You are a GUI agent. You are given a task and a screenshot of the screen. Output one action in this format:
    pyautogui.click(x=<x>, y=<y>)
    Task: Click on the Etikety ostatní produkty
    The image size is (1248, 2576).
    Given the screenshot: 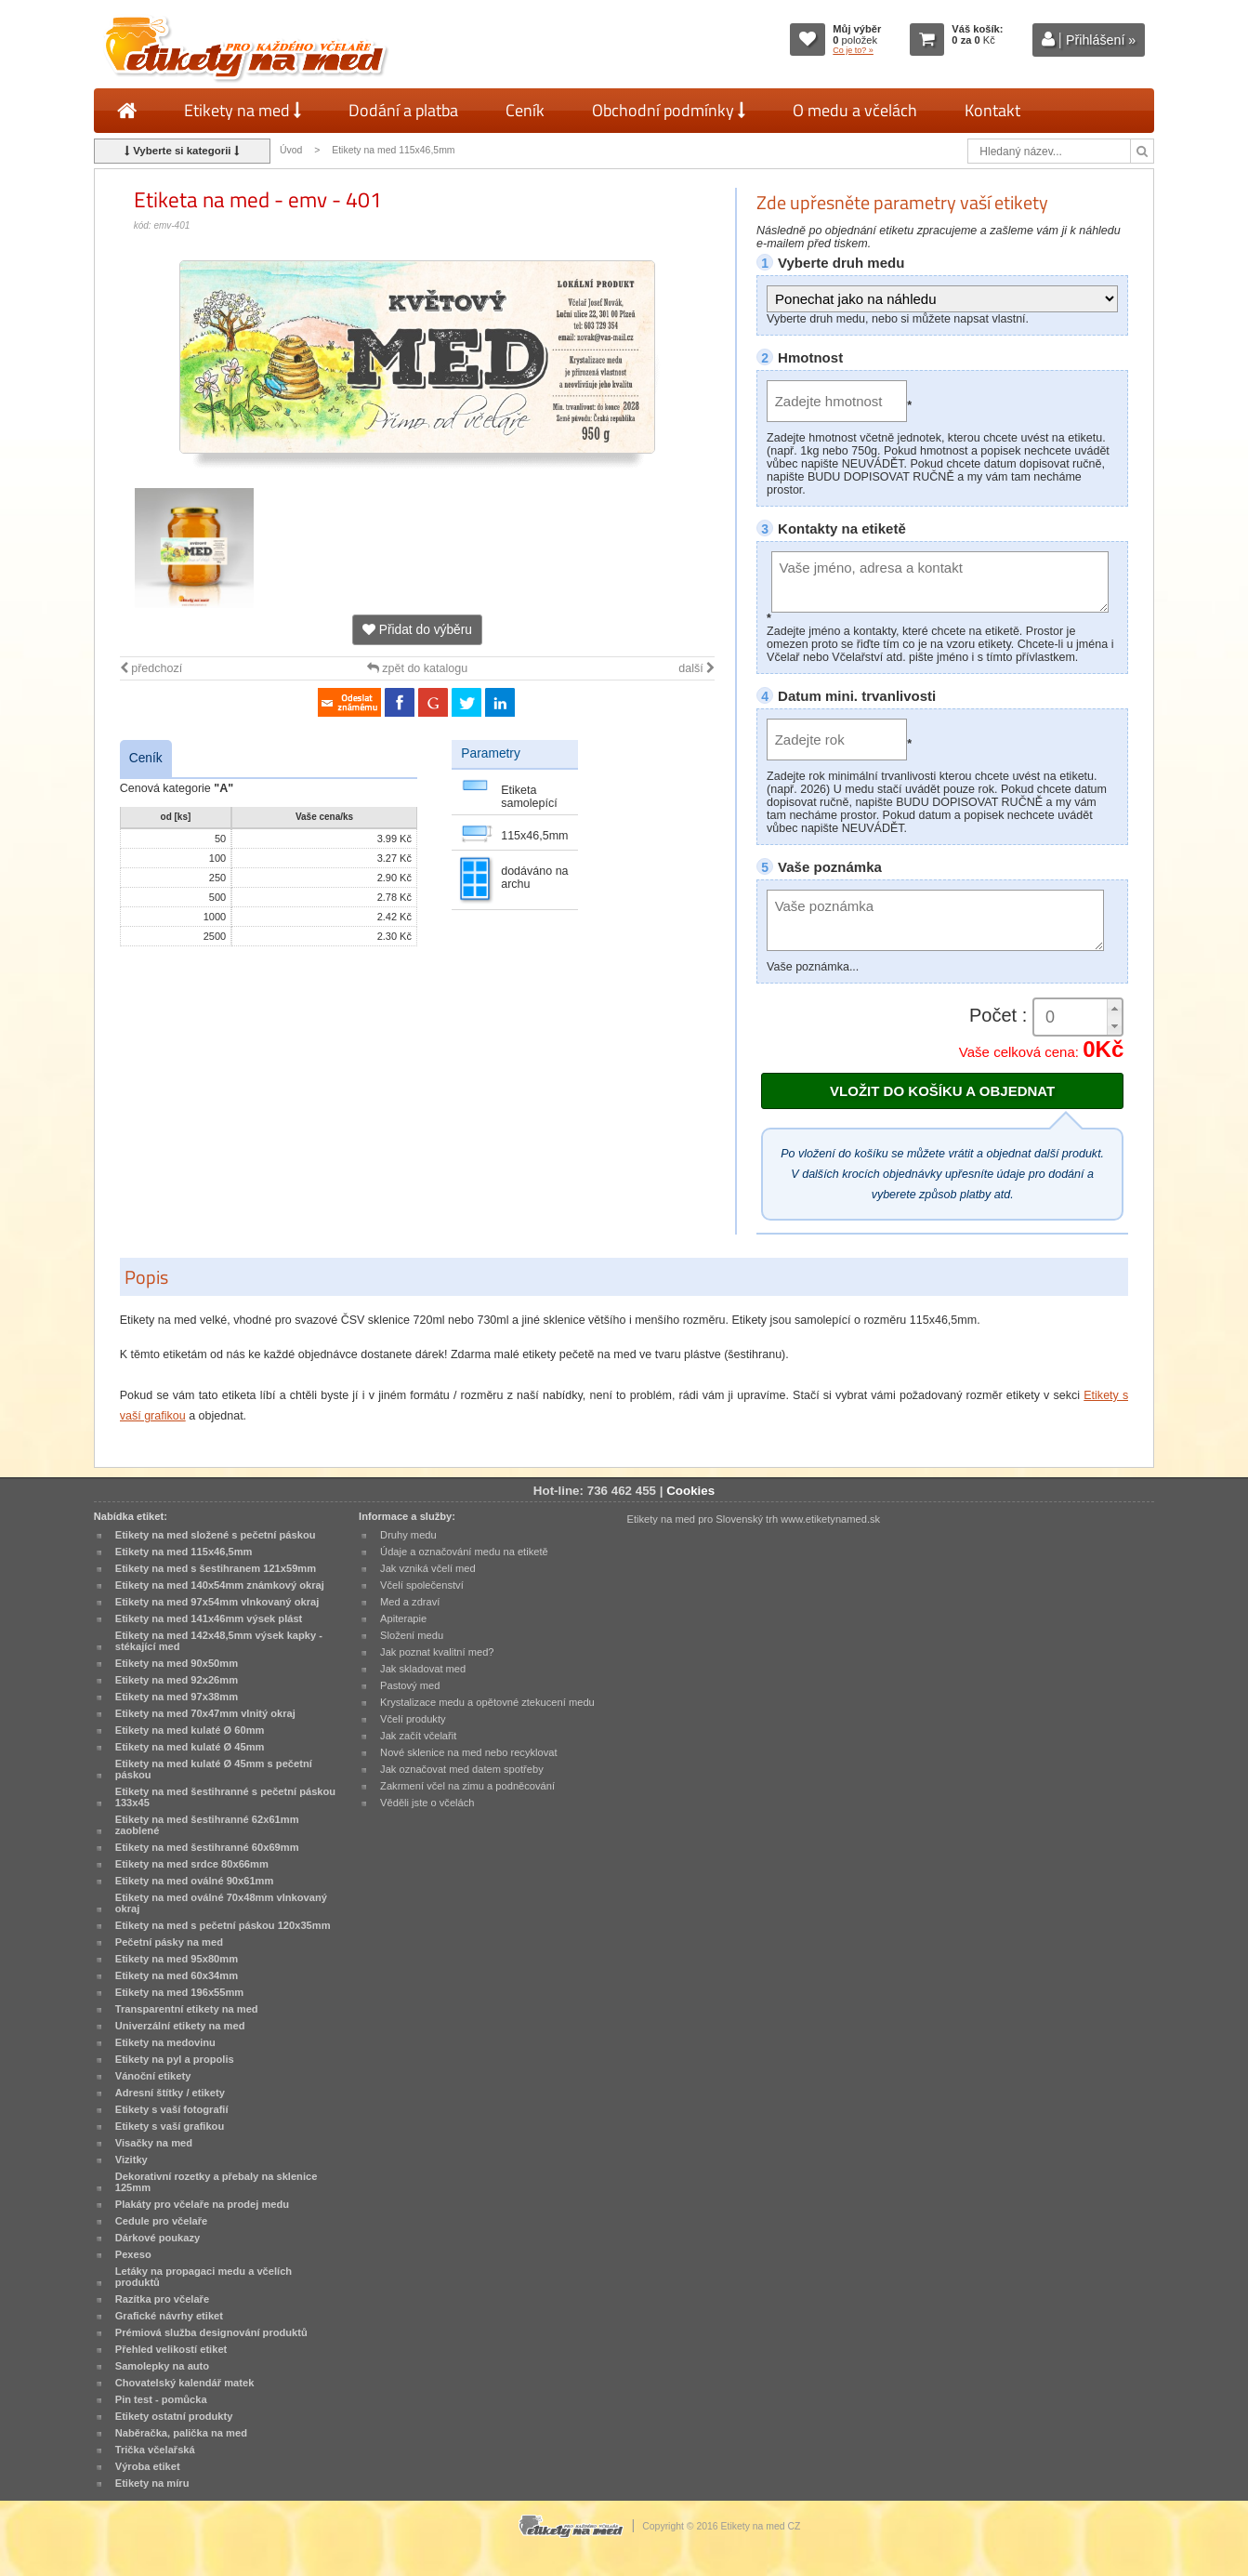 What is the action you would take?
    pyautogui.click(x=174, y=2416)
    